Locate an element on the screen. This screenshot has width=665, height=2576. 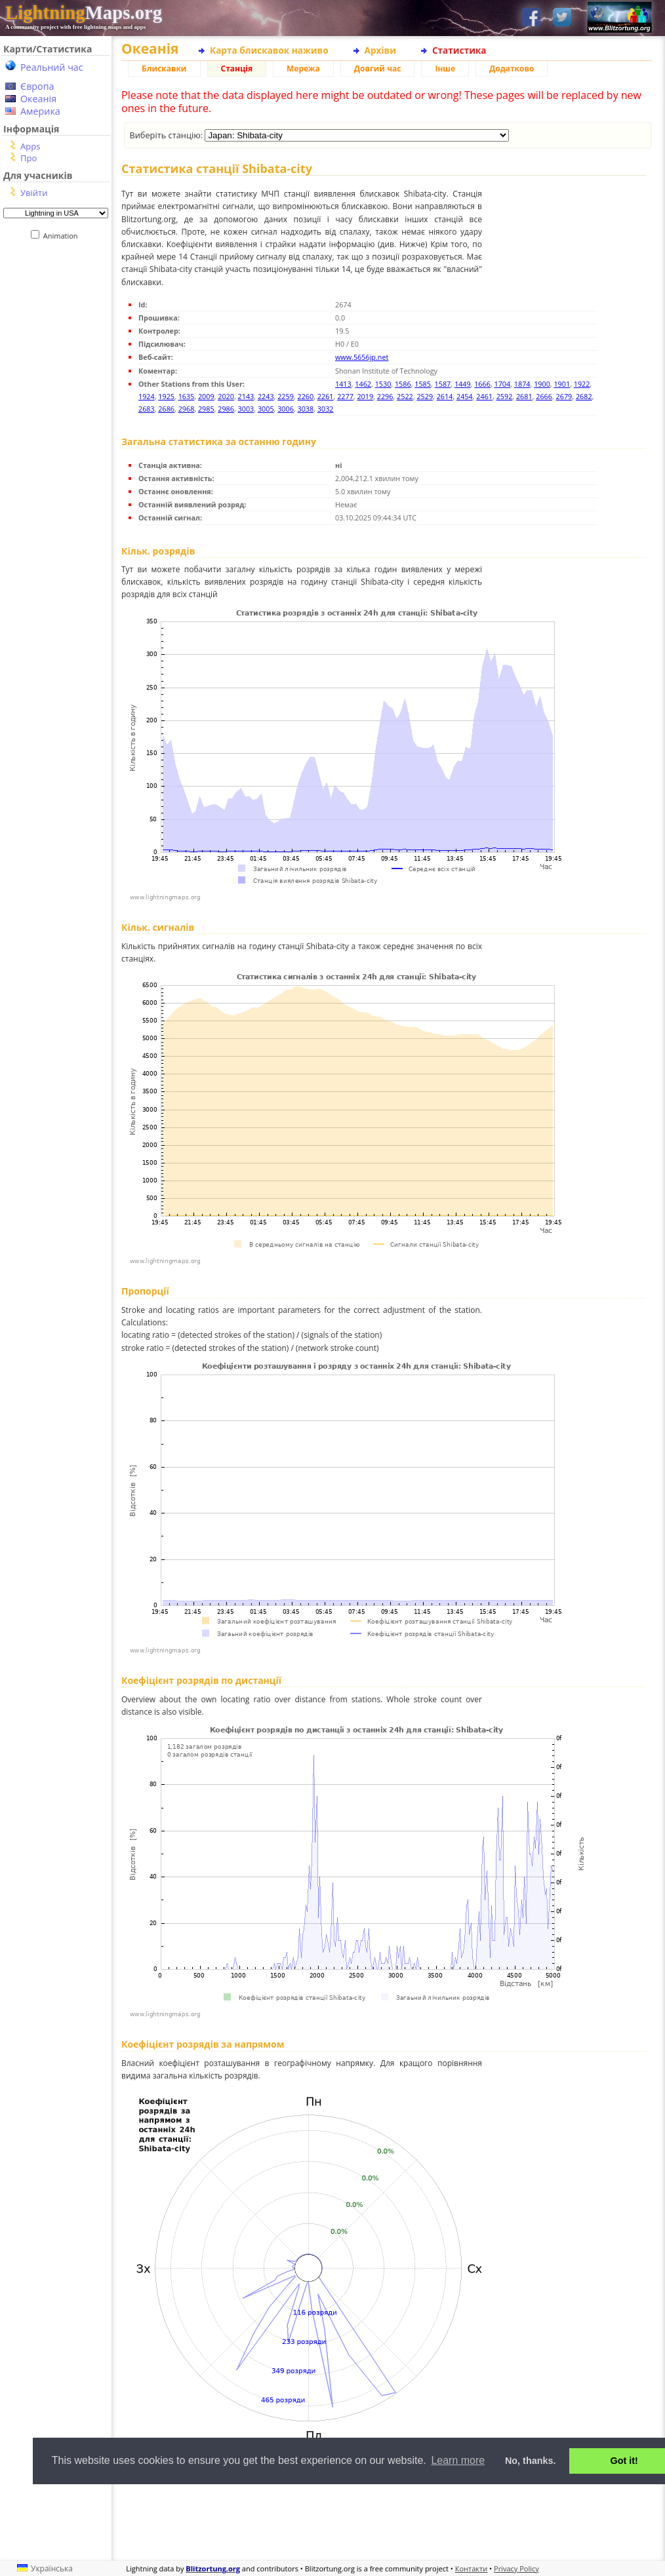
2261 is located at coordinates (325, 396).